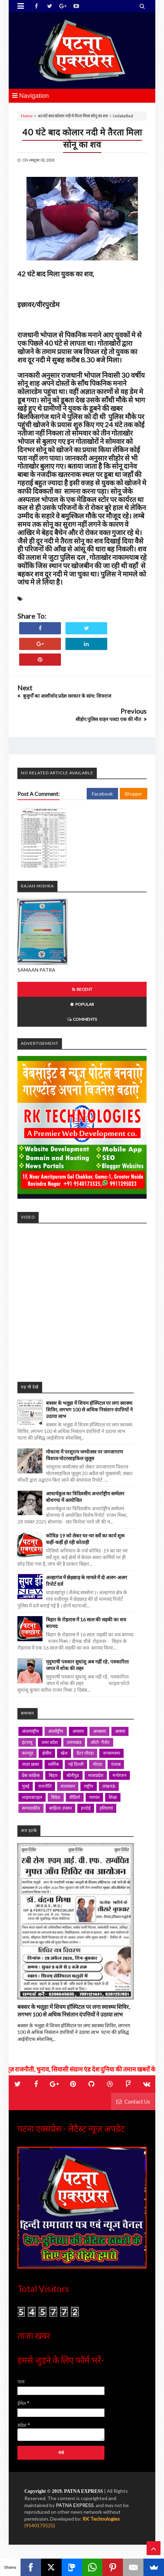 This screenshot has height=2576, width=164. Describe the element at coordinates (119, 1775) in the screenshot. I see `मनोरंजन` at that location.